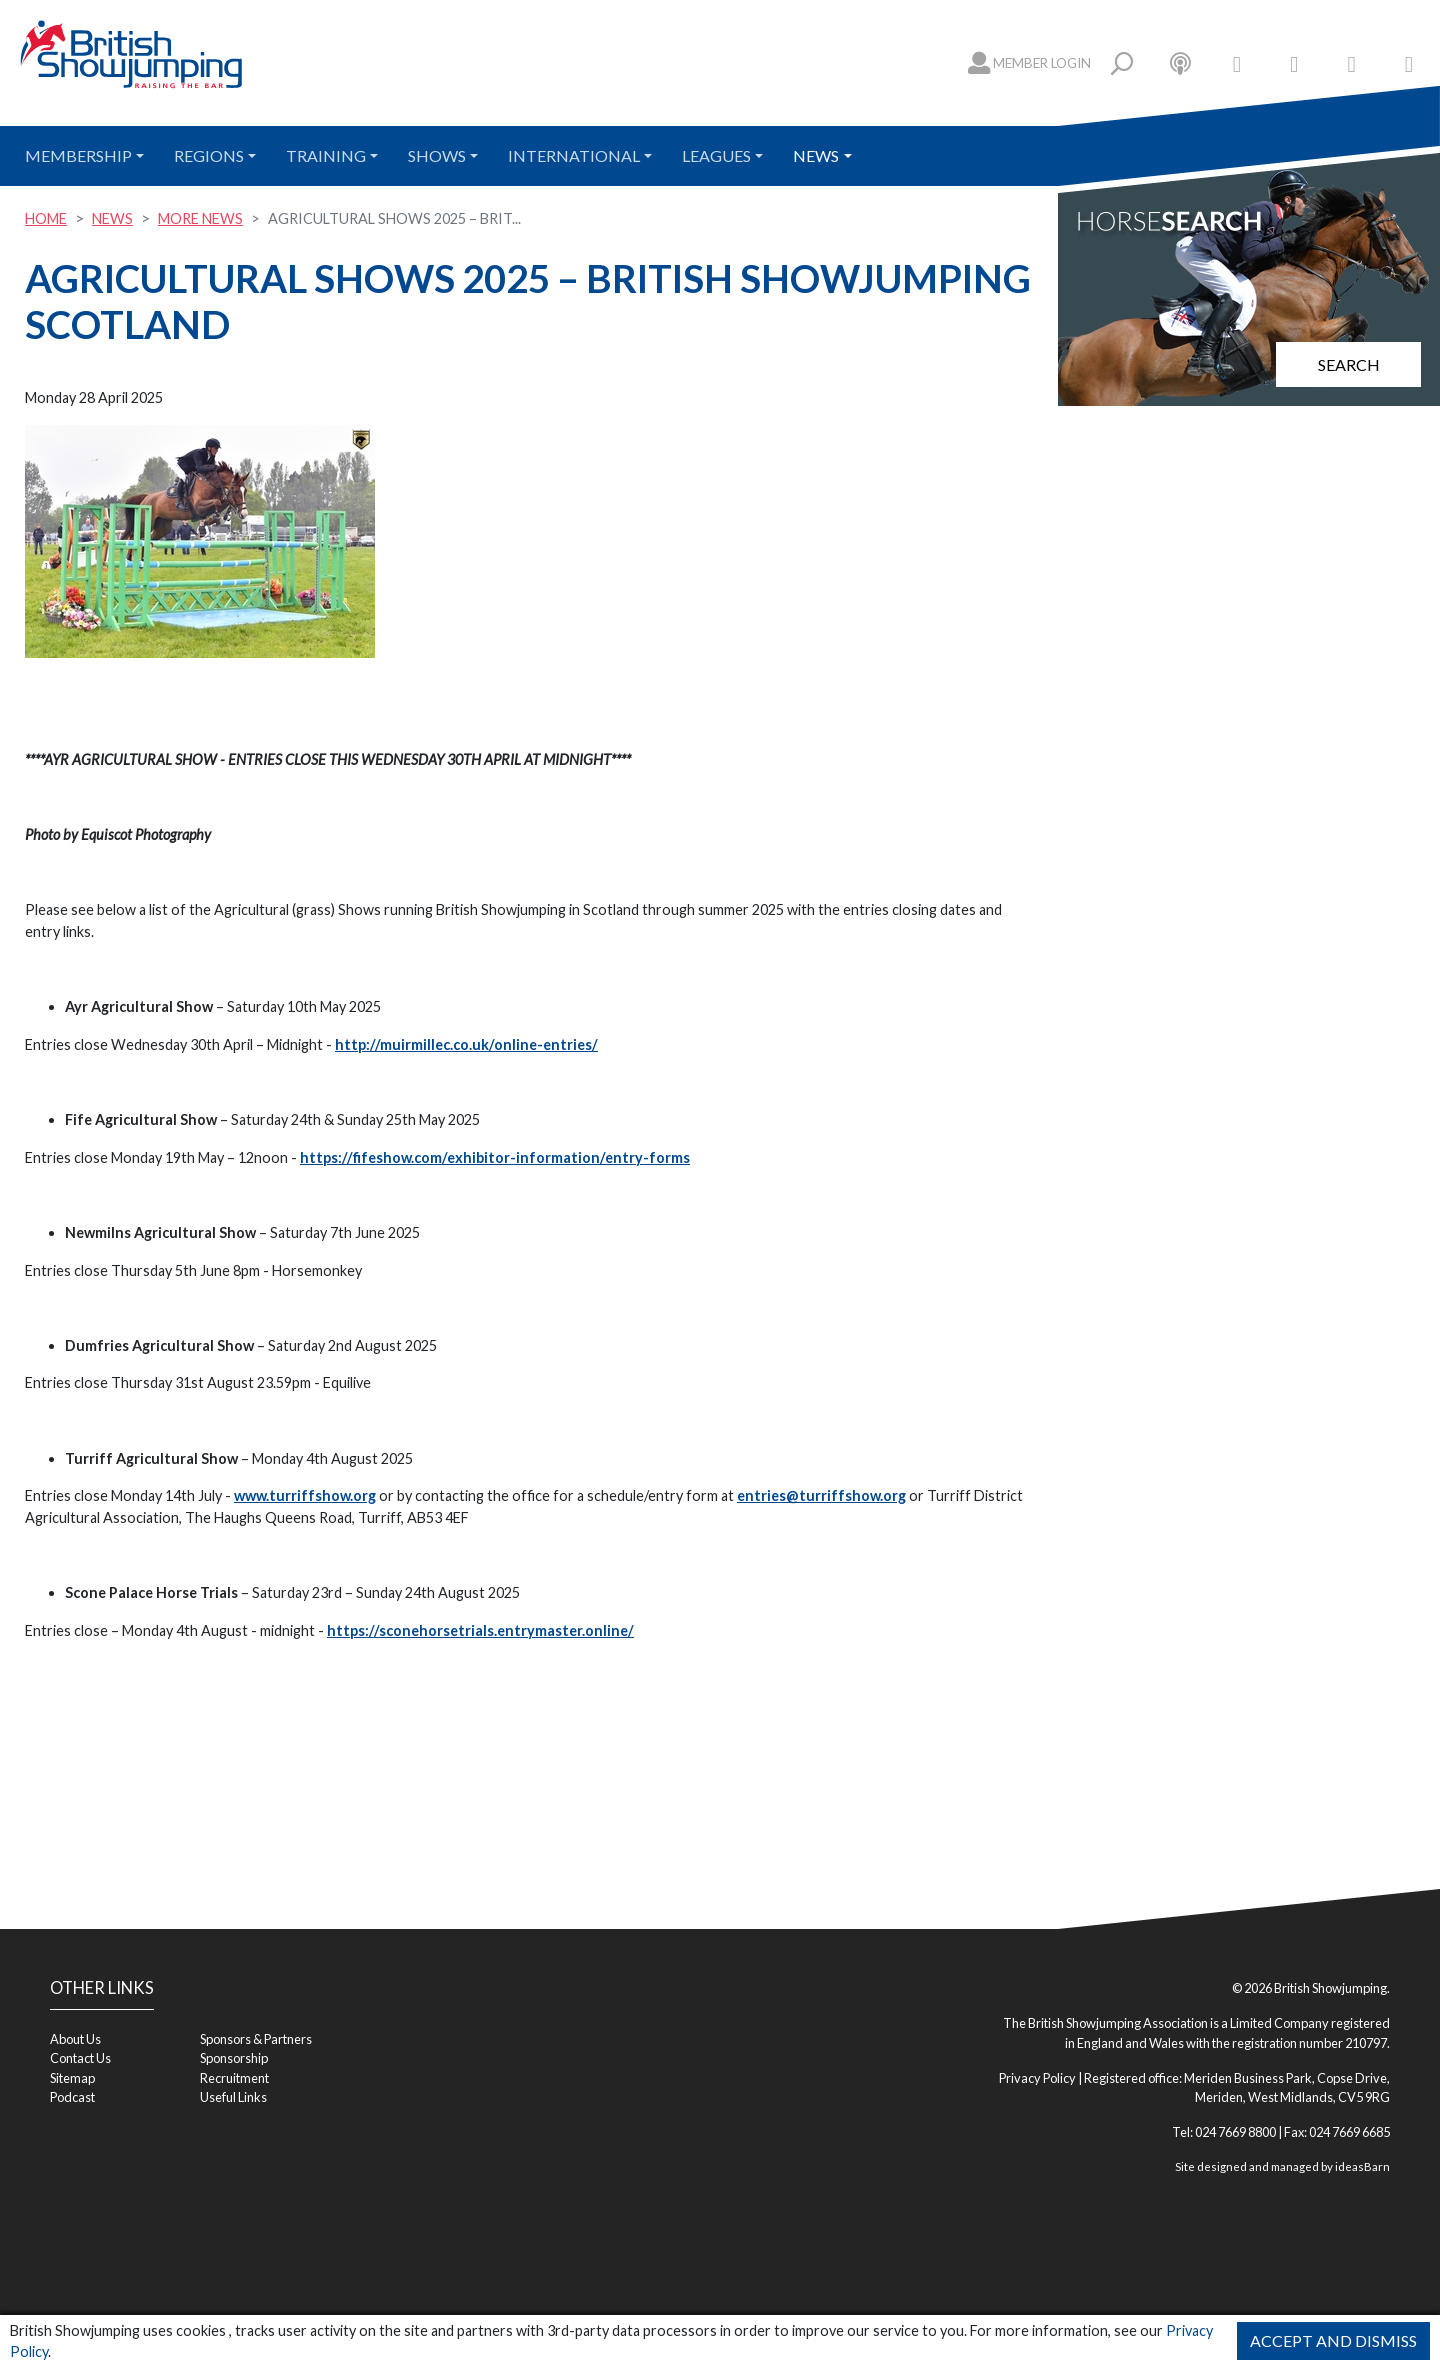 This screenshot has height=2368, width=1440. What do you see at coordinates (816, 155) in the screenshot?
I see `News` at bounding box center [816, 155].